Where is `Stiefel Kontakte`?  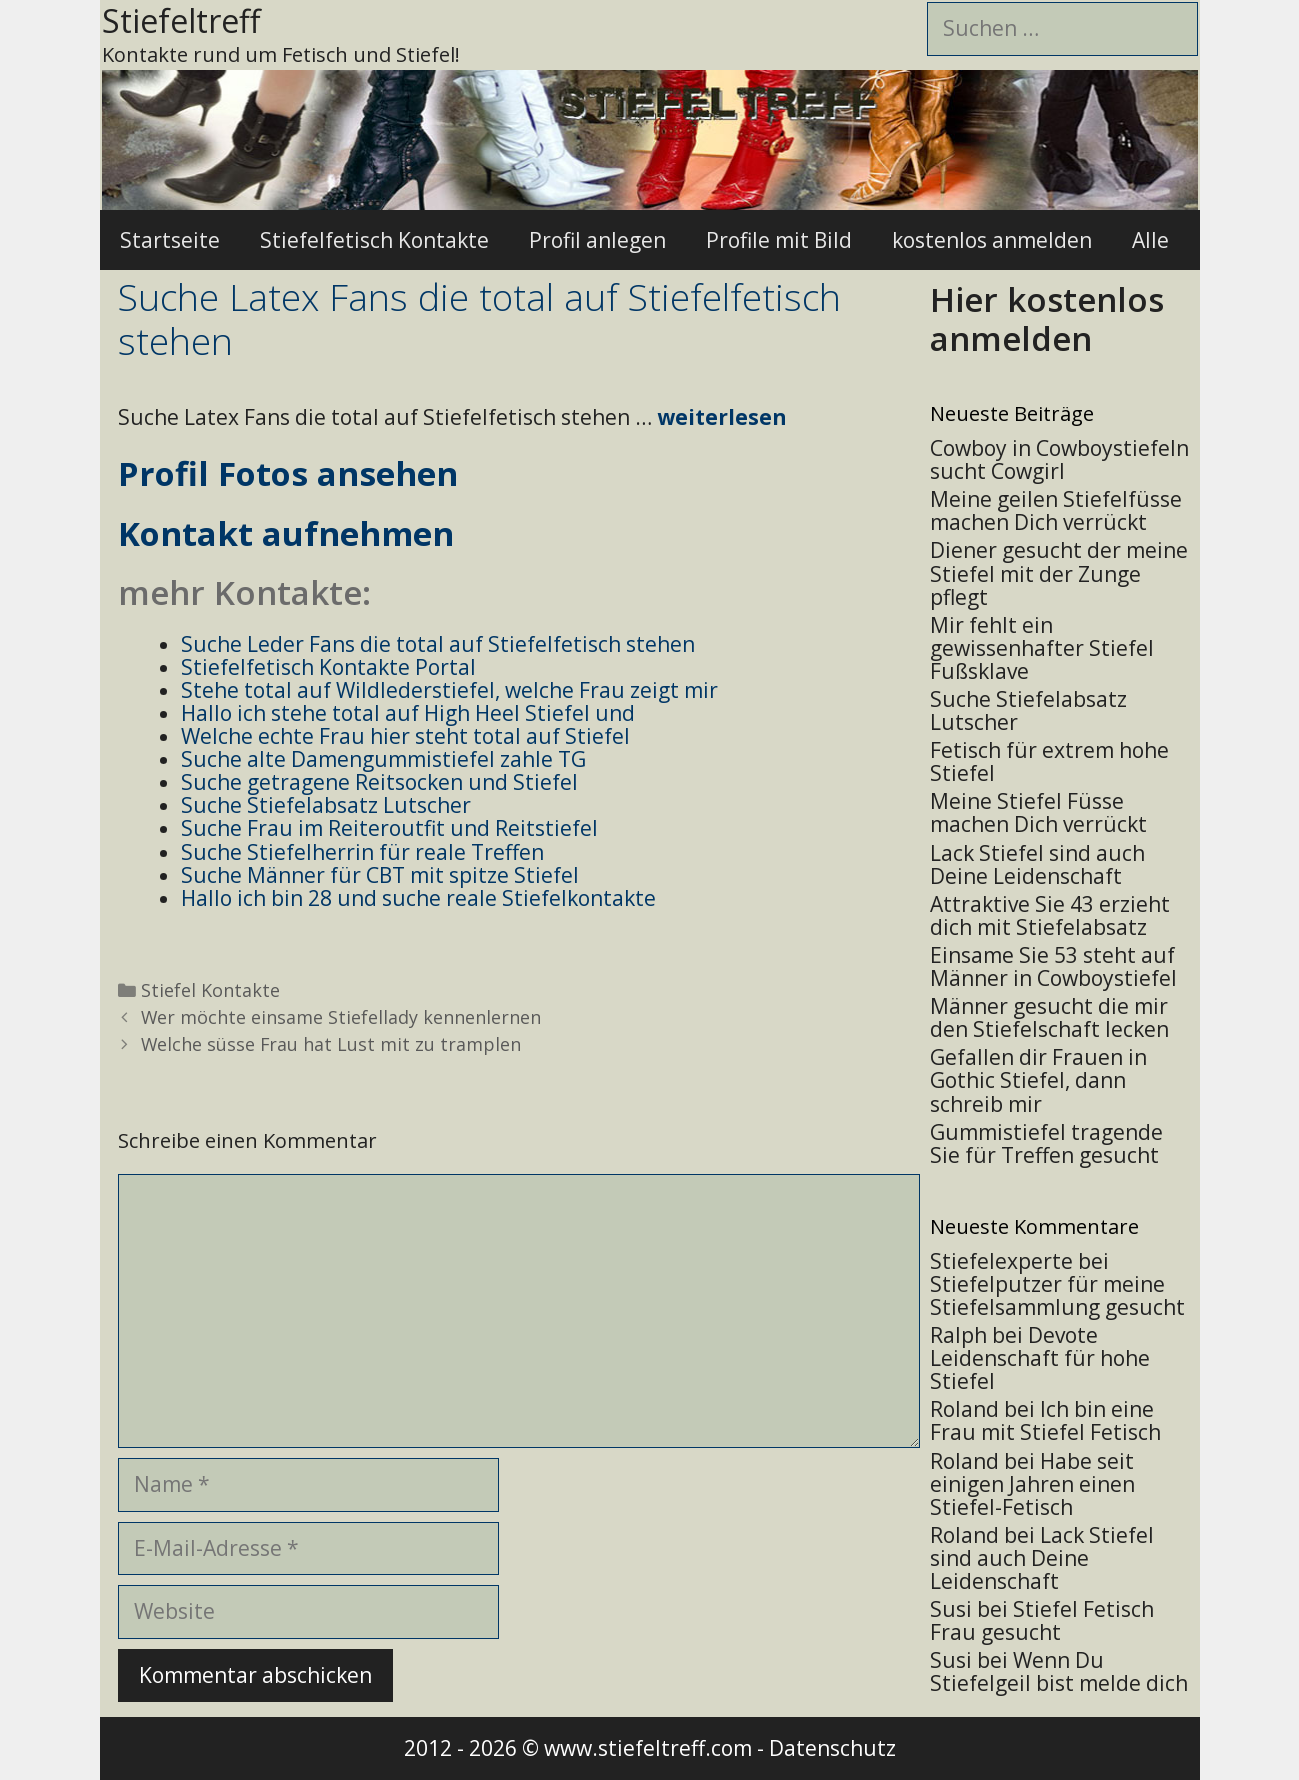
Stiefel Kontakte is located at coordinates (210, 990).